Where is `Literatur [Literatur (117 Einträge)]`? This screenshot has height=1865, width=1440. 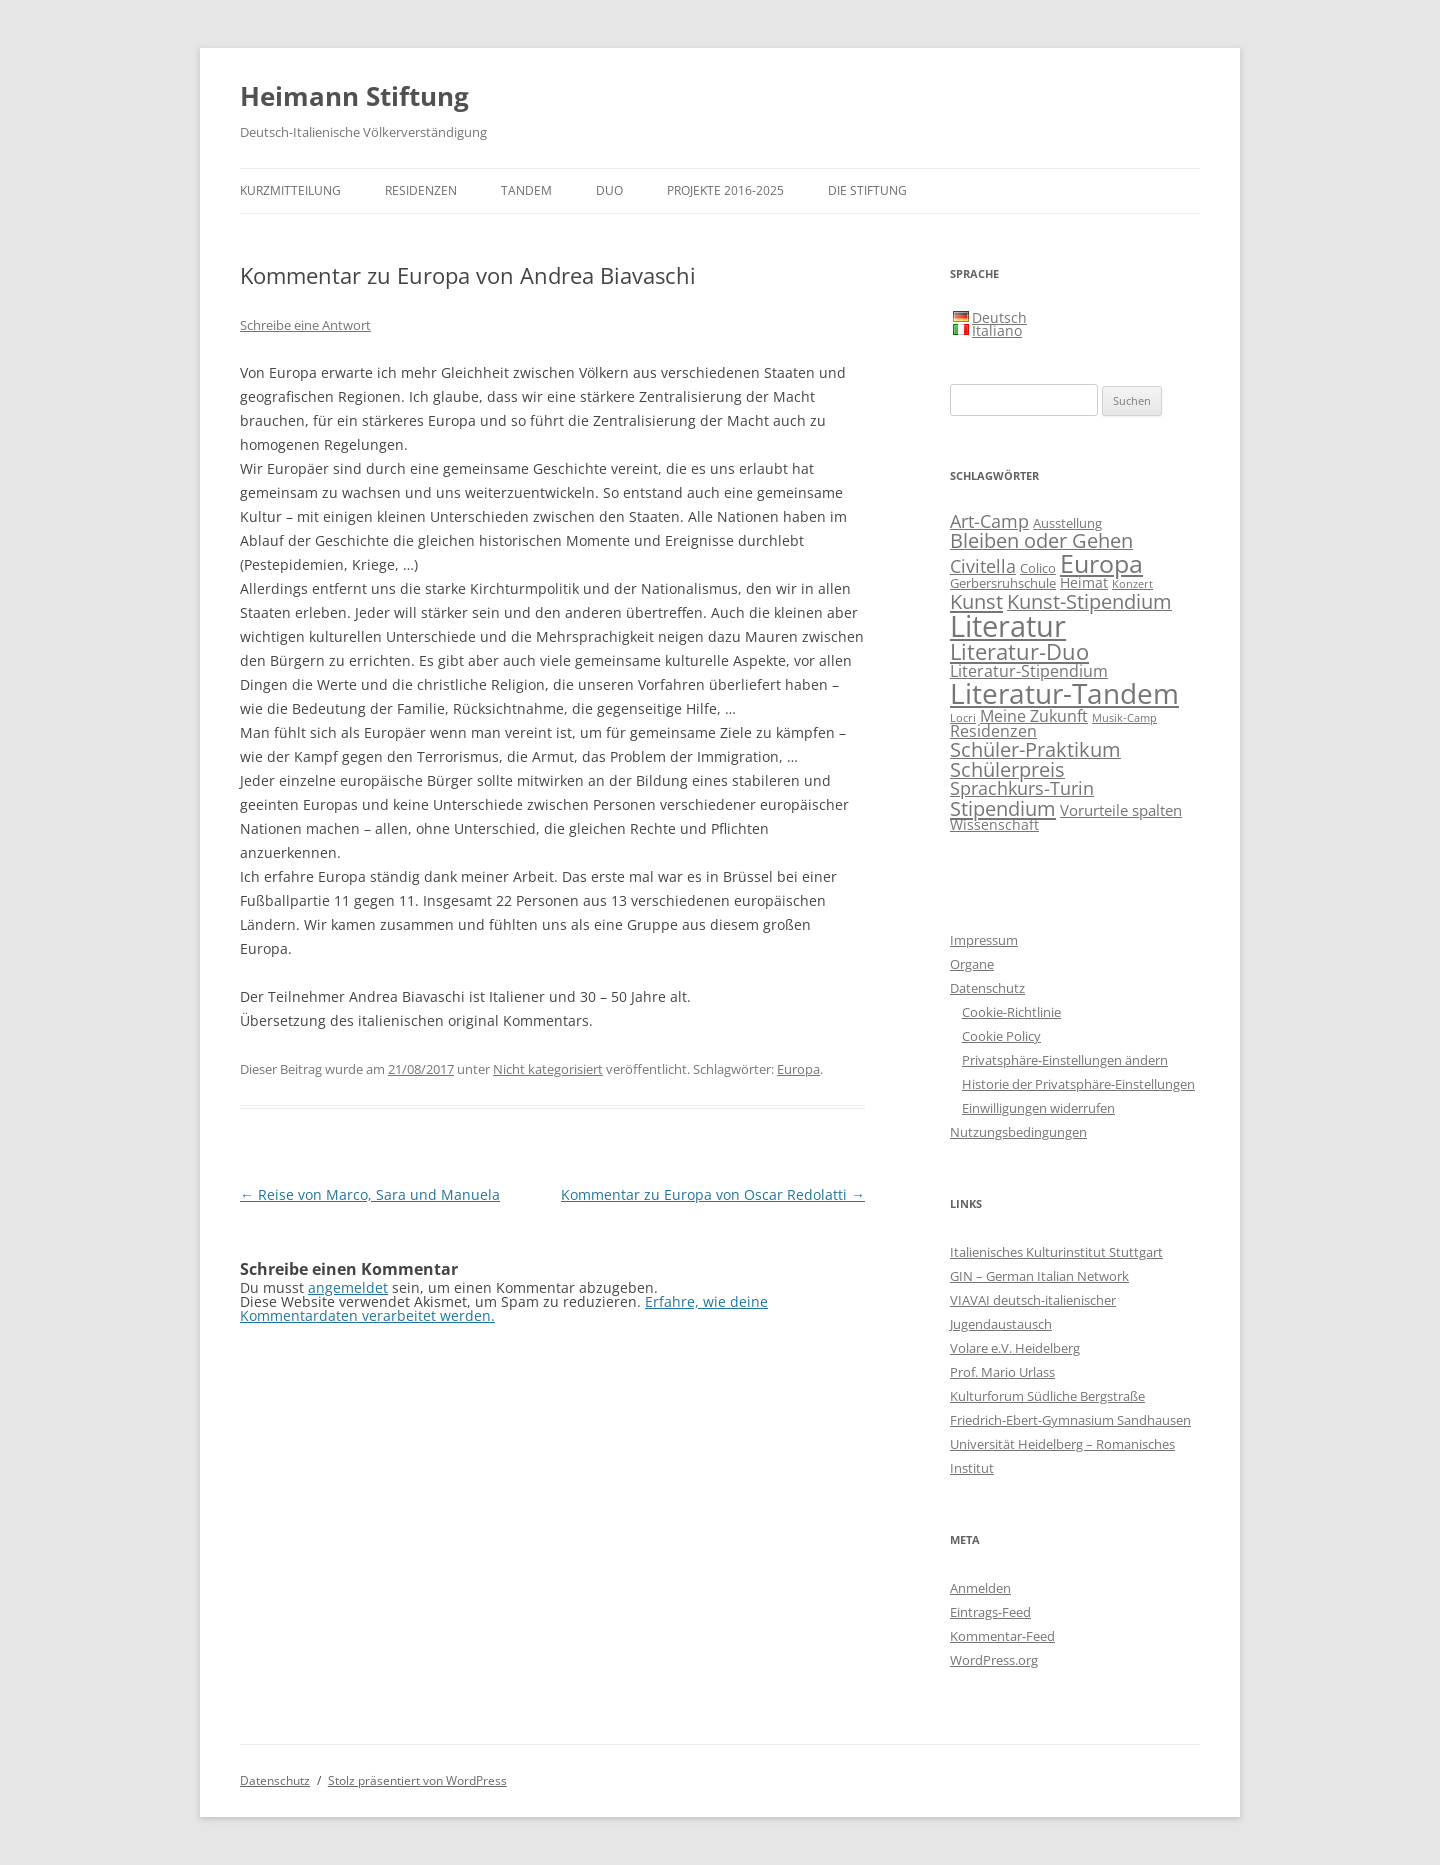
Literatur [Literatur (117 Einträge)] is located at coordinates (1008, 626).